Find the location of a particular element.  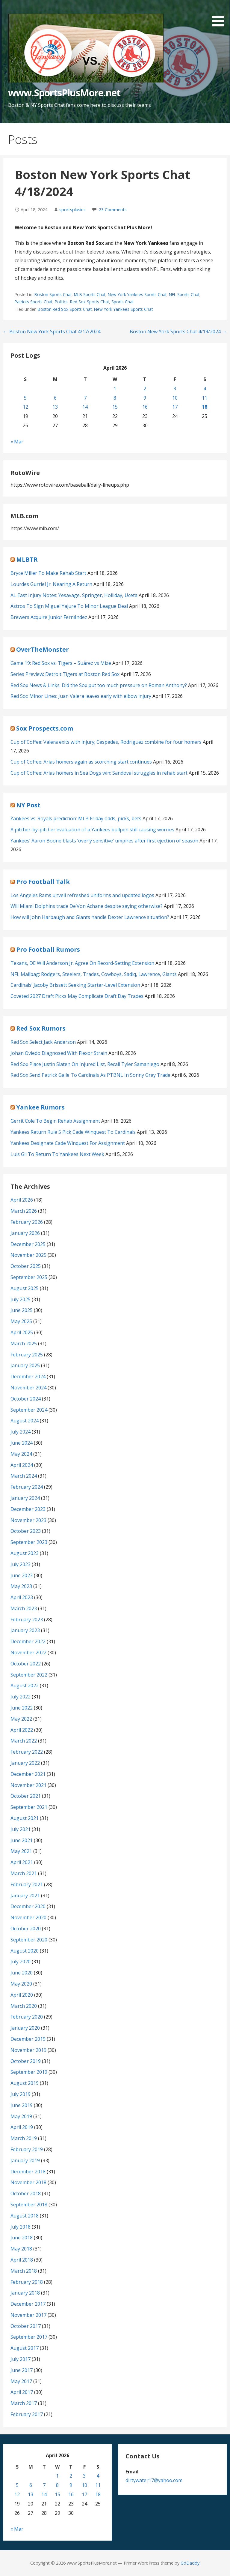

October 2019 is located at coordinates (25, 2061).